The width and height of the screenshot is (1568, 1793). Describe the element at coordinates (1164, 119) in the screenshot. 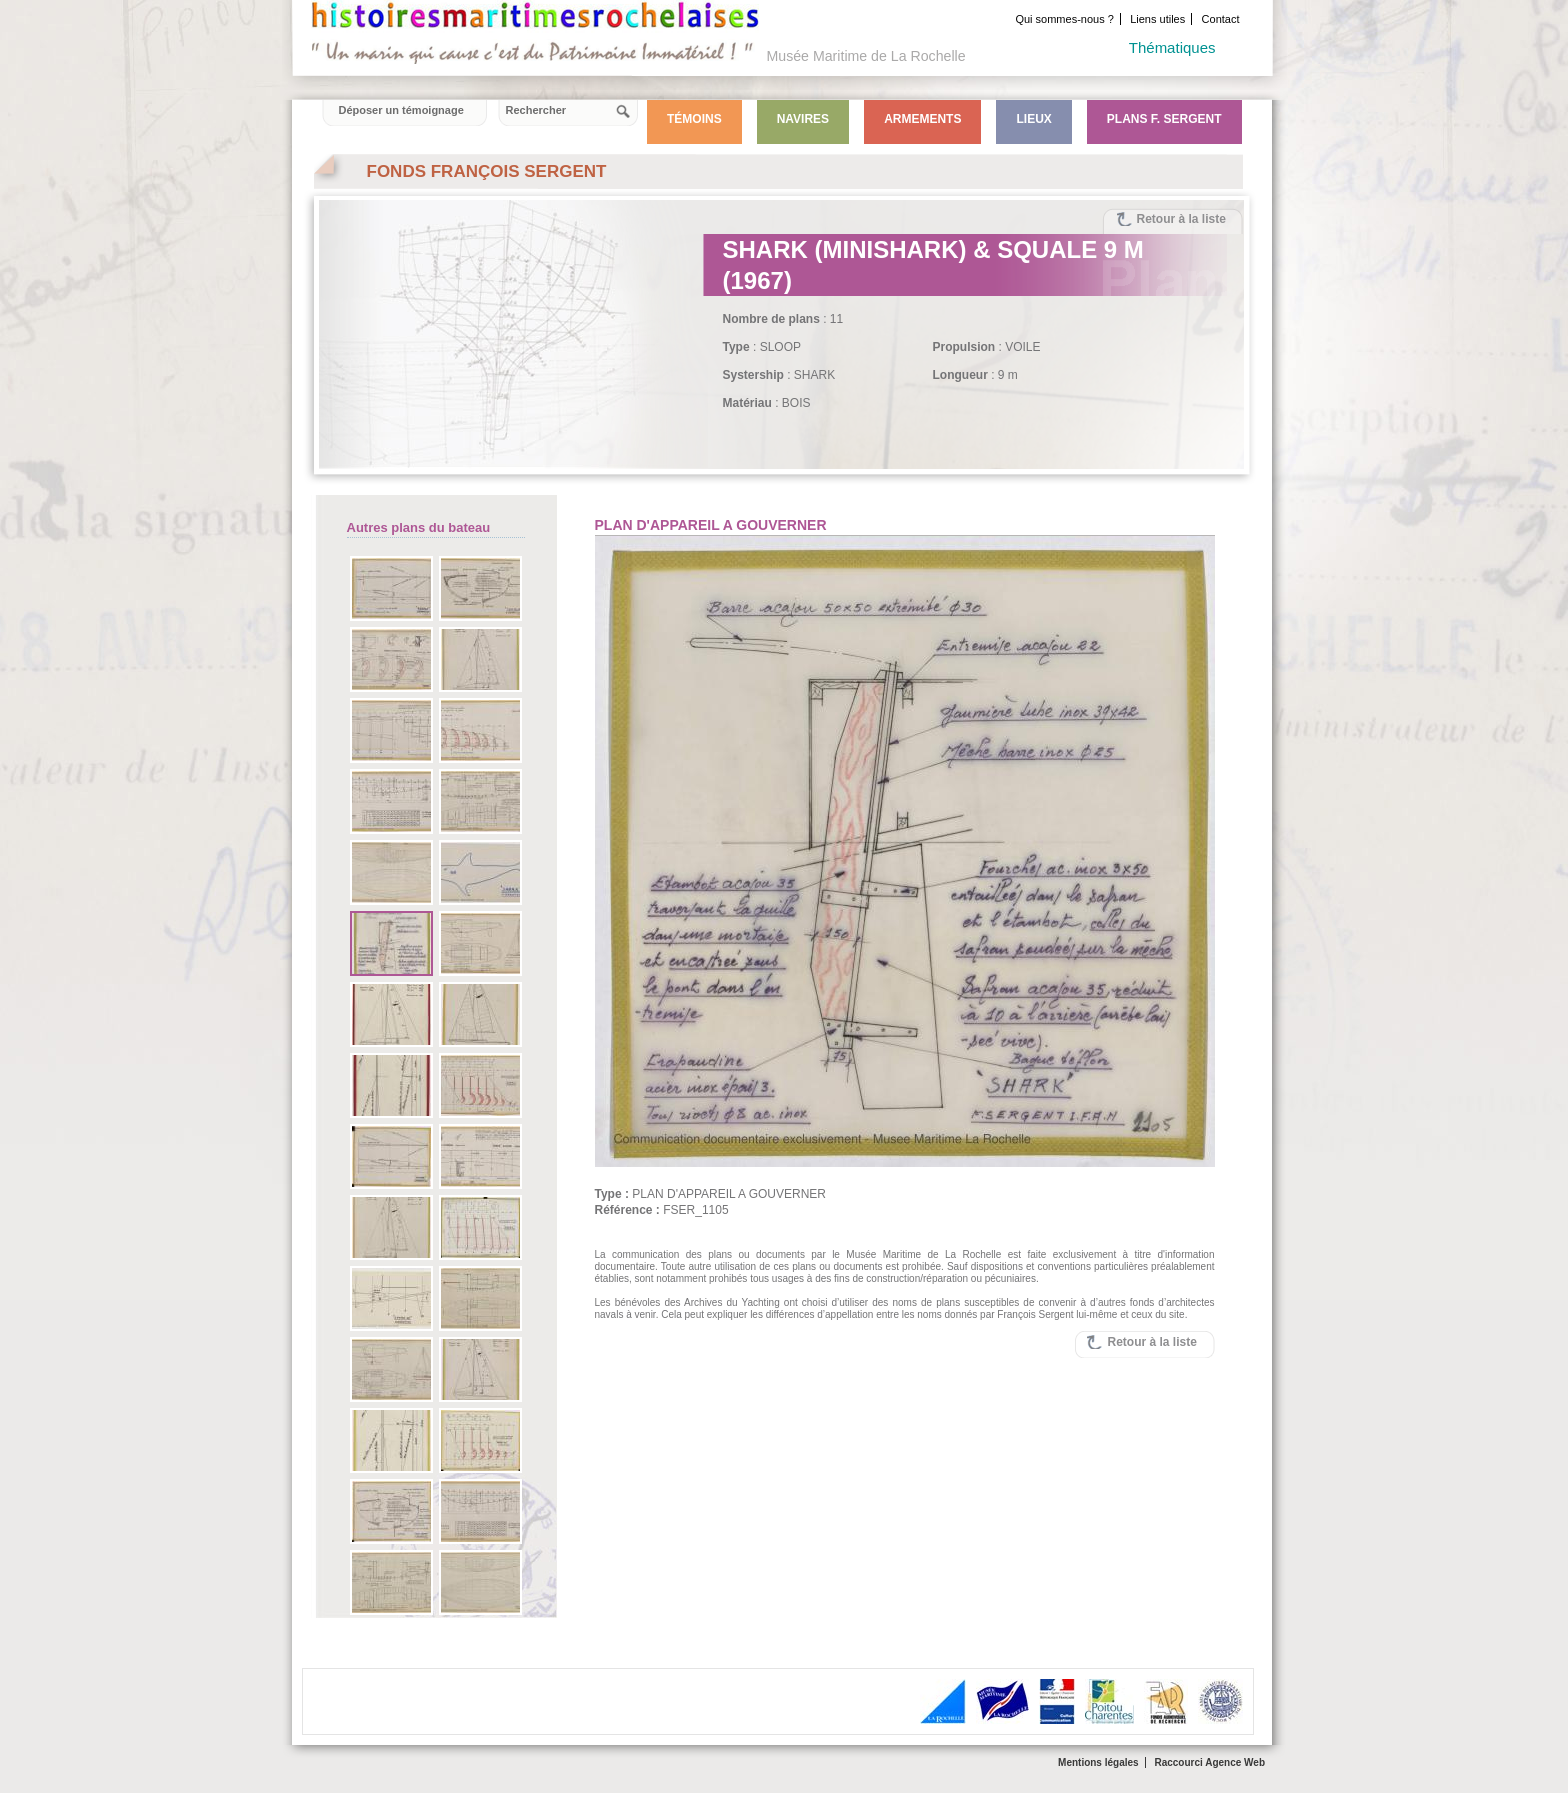

I see `Plans F. Sergent` at that location.